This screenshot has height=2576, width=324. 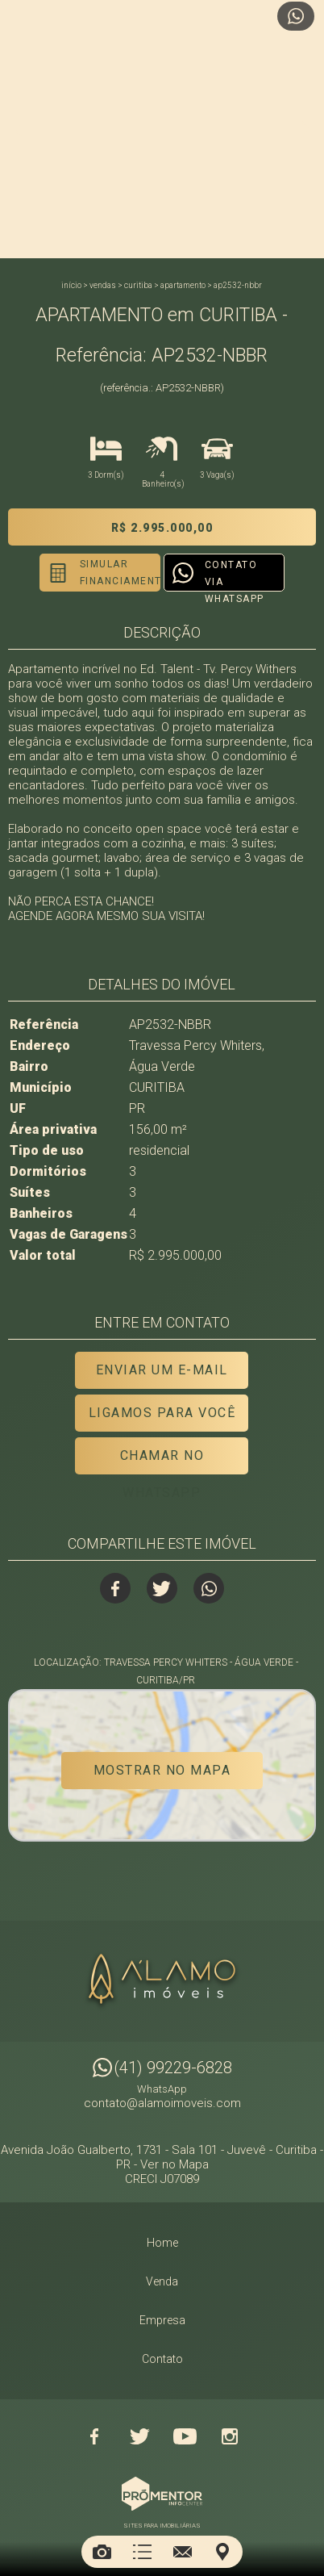 I want to click on Venda, so click(x=162, y=2281).